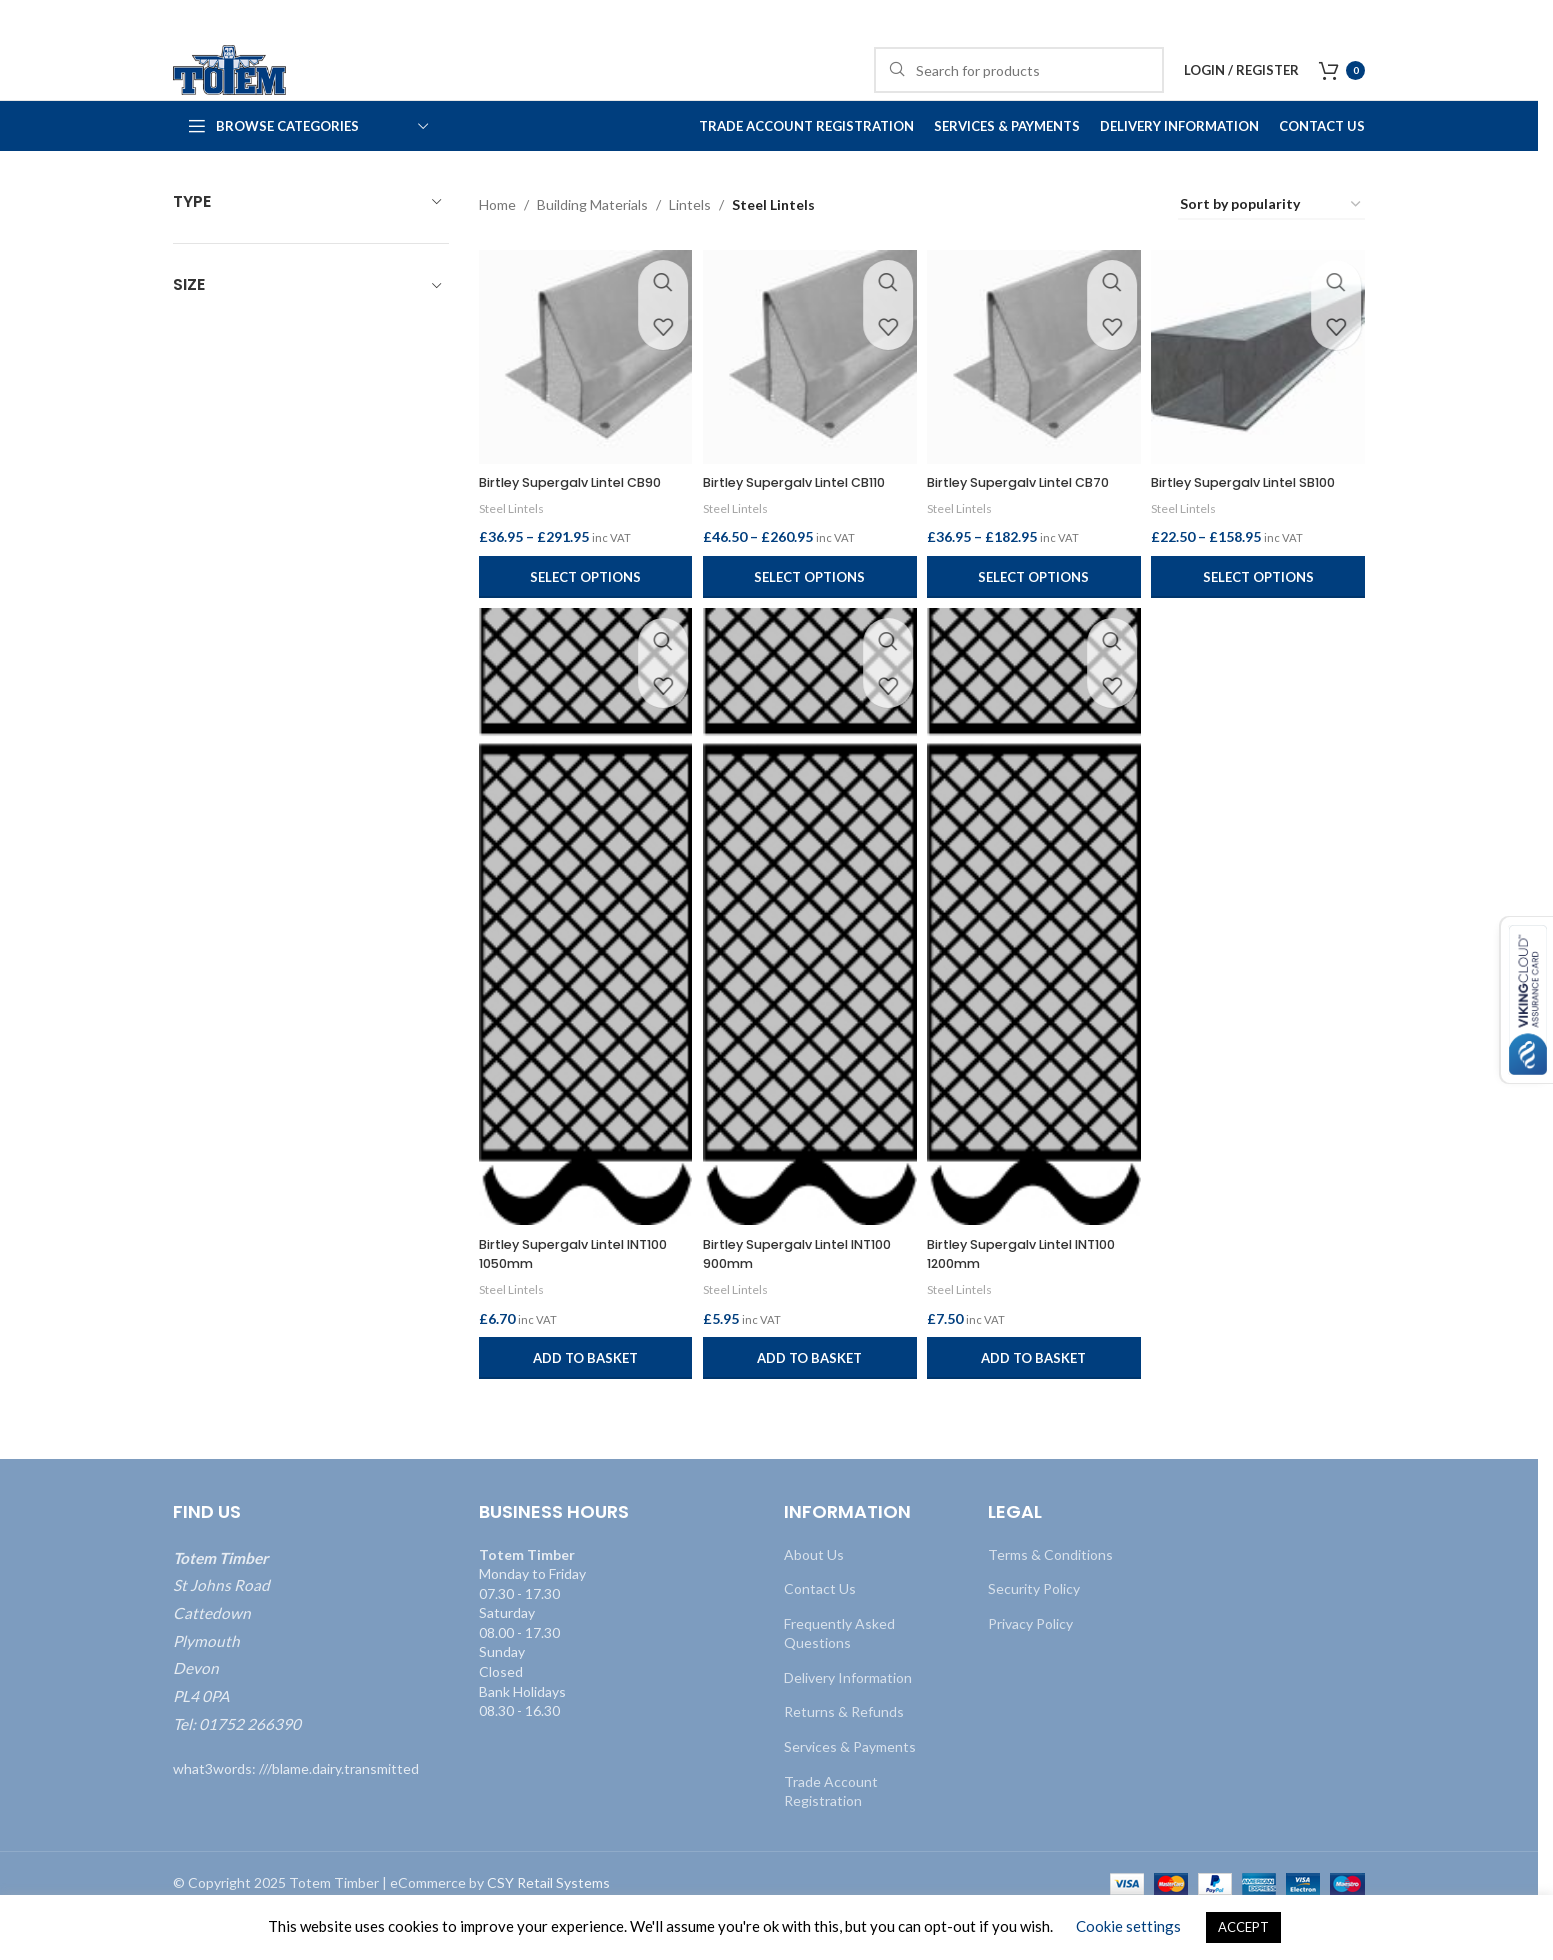 This screenshot has height=1960, width=1553. I want to click on [Select options for “Birtley Supergalv Lintel CB70”], so click(1035, 633).